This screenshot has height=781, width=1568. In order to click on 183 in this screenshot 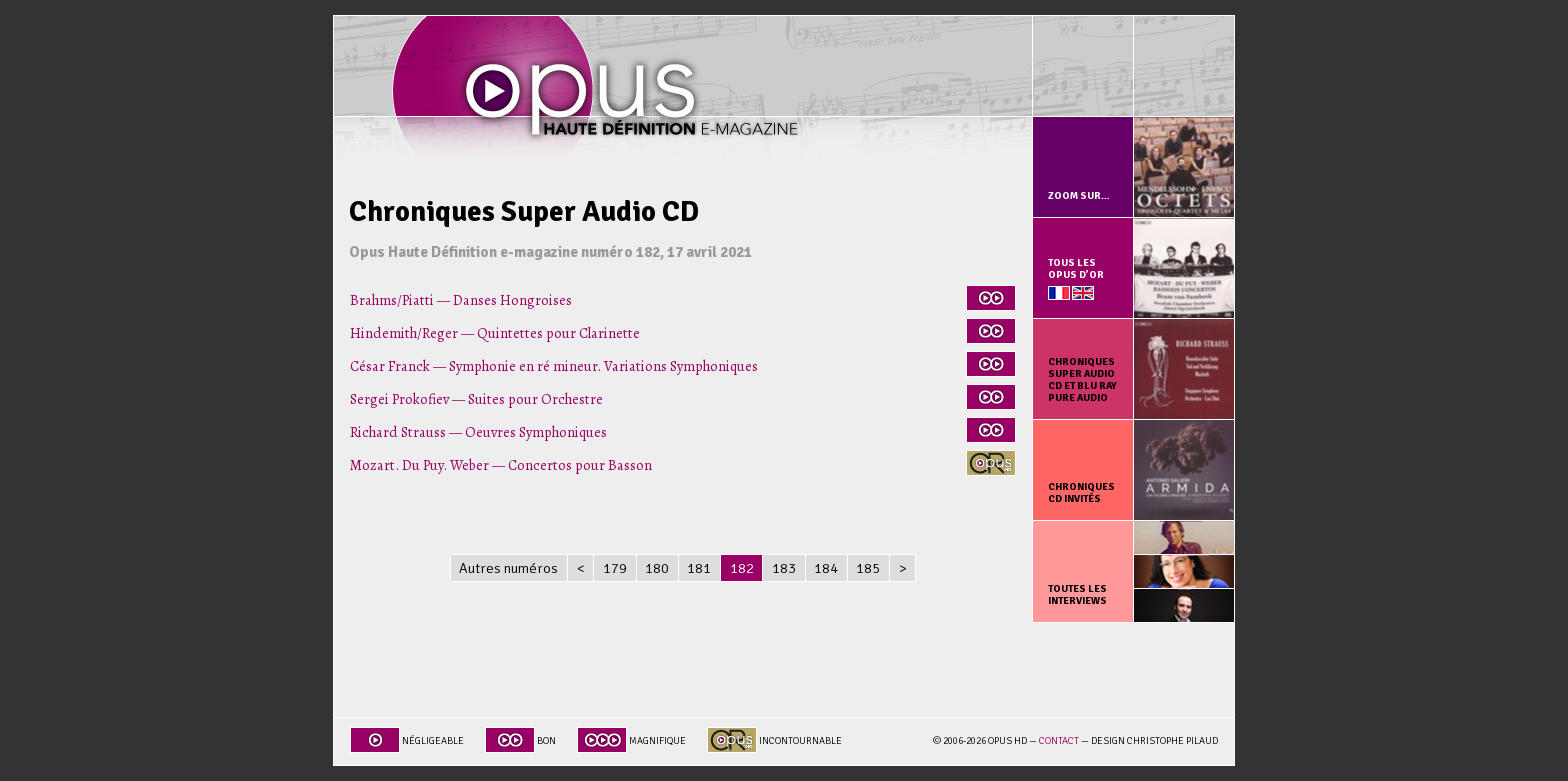, I will do `click(784, 568)`.